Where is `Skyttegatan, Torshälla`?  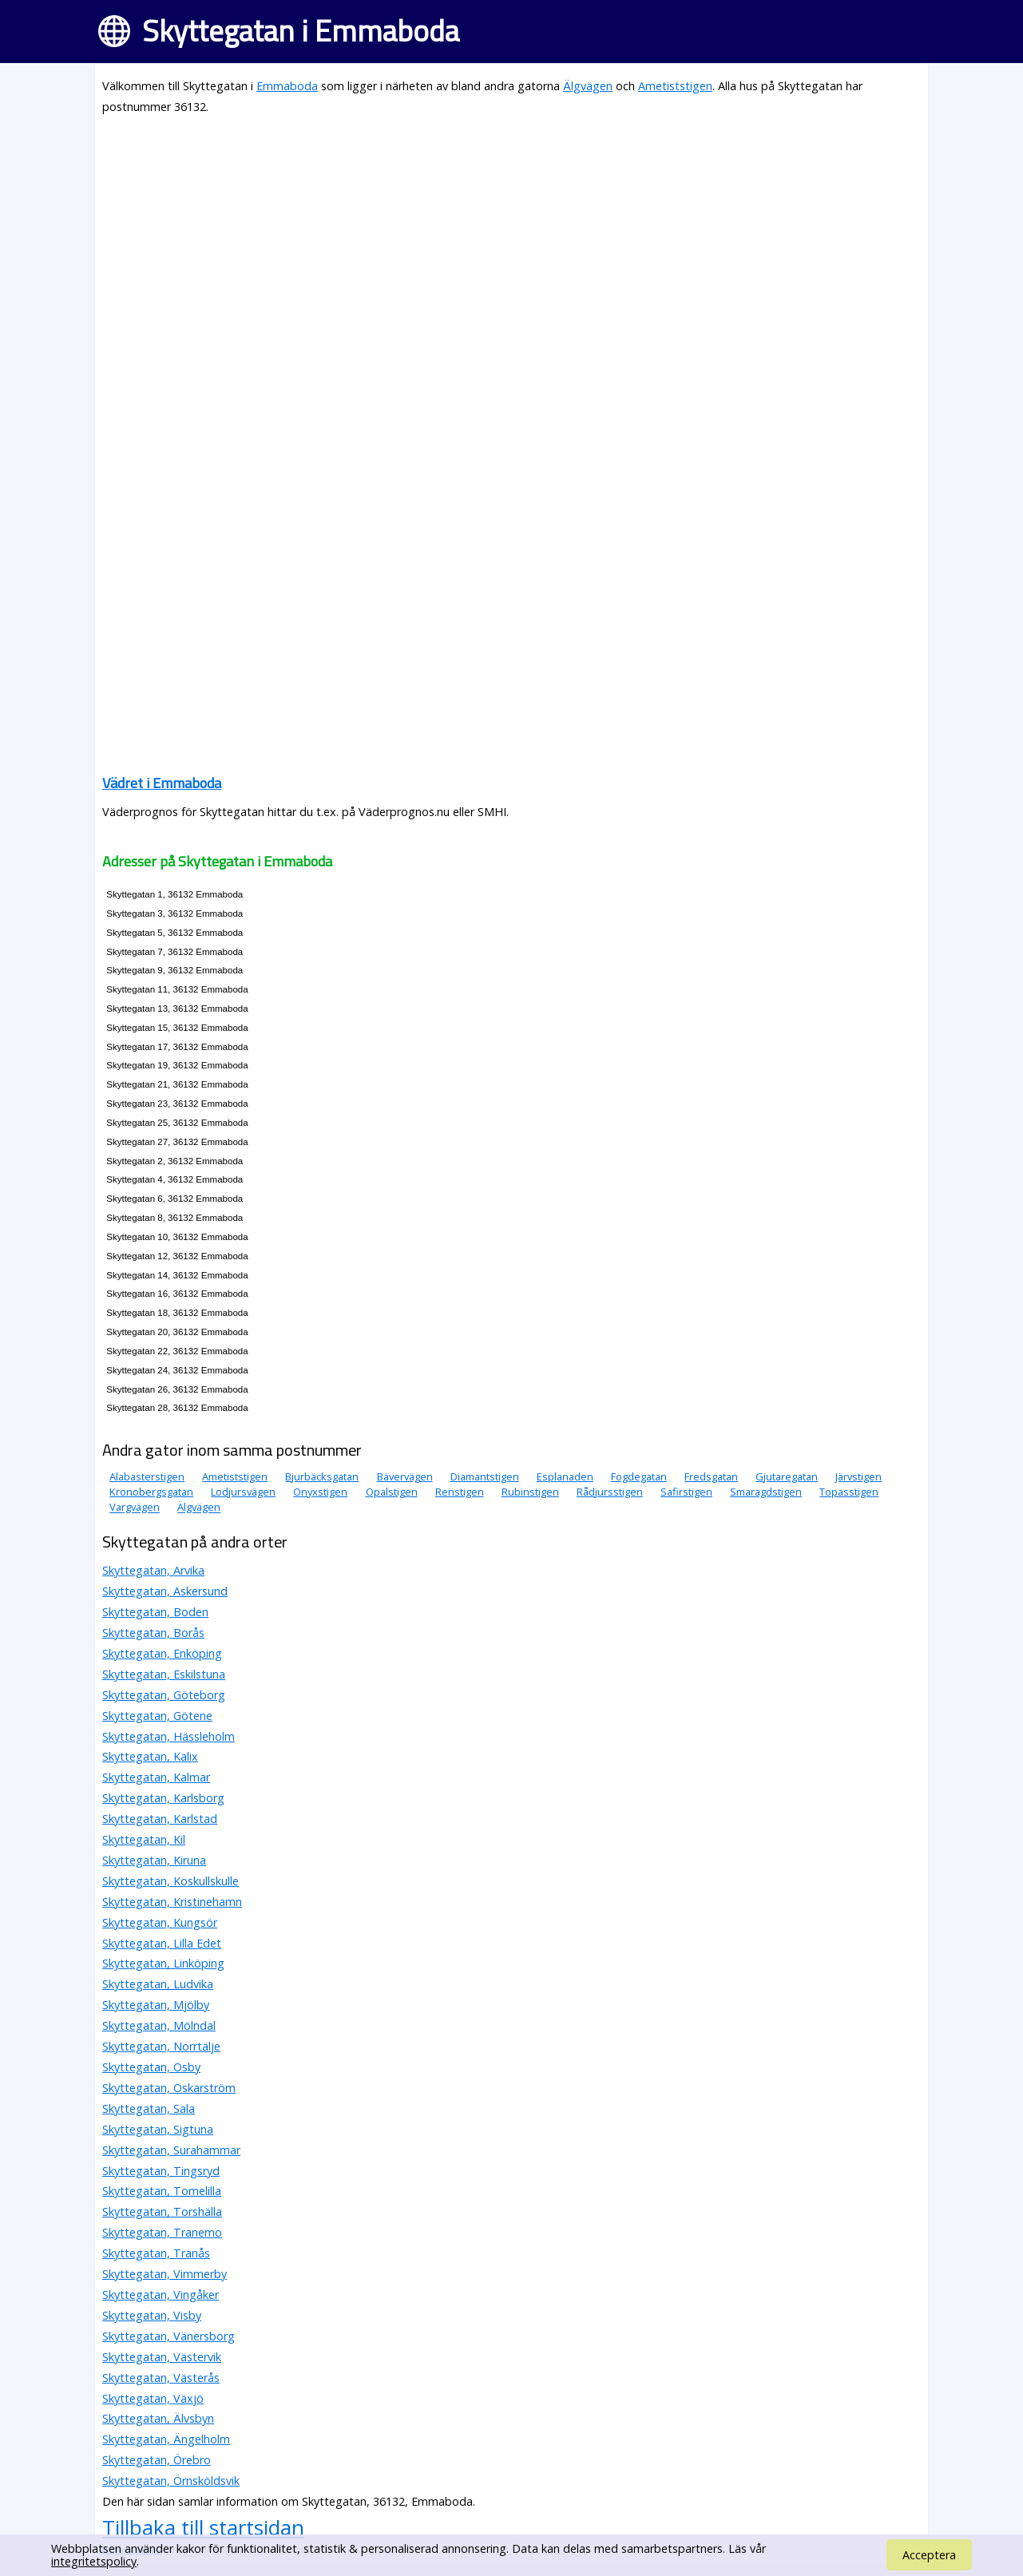 Skyttegatan, Torshälla is located at coordinates (162, 2211).